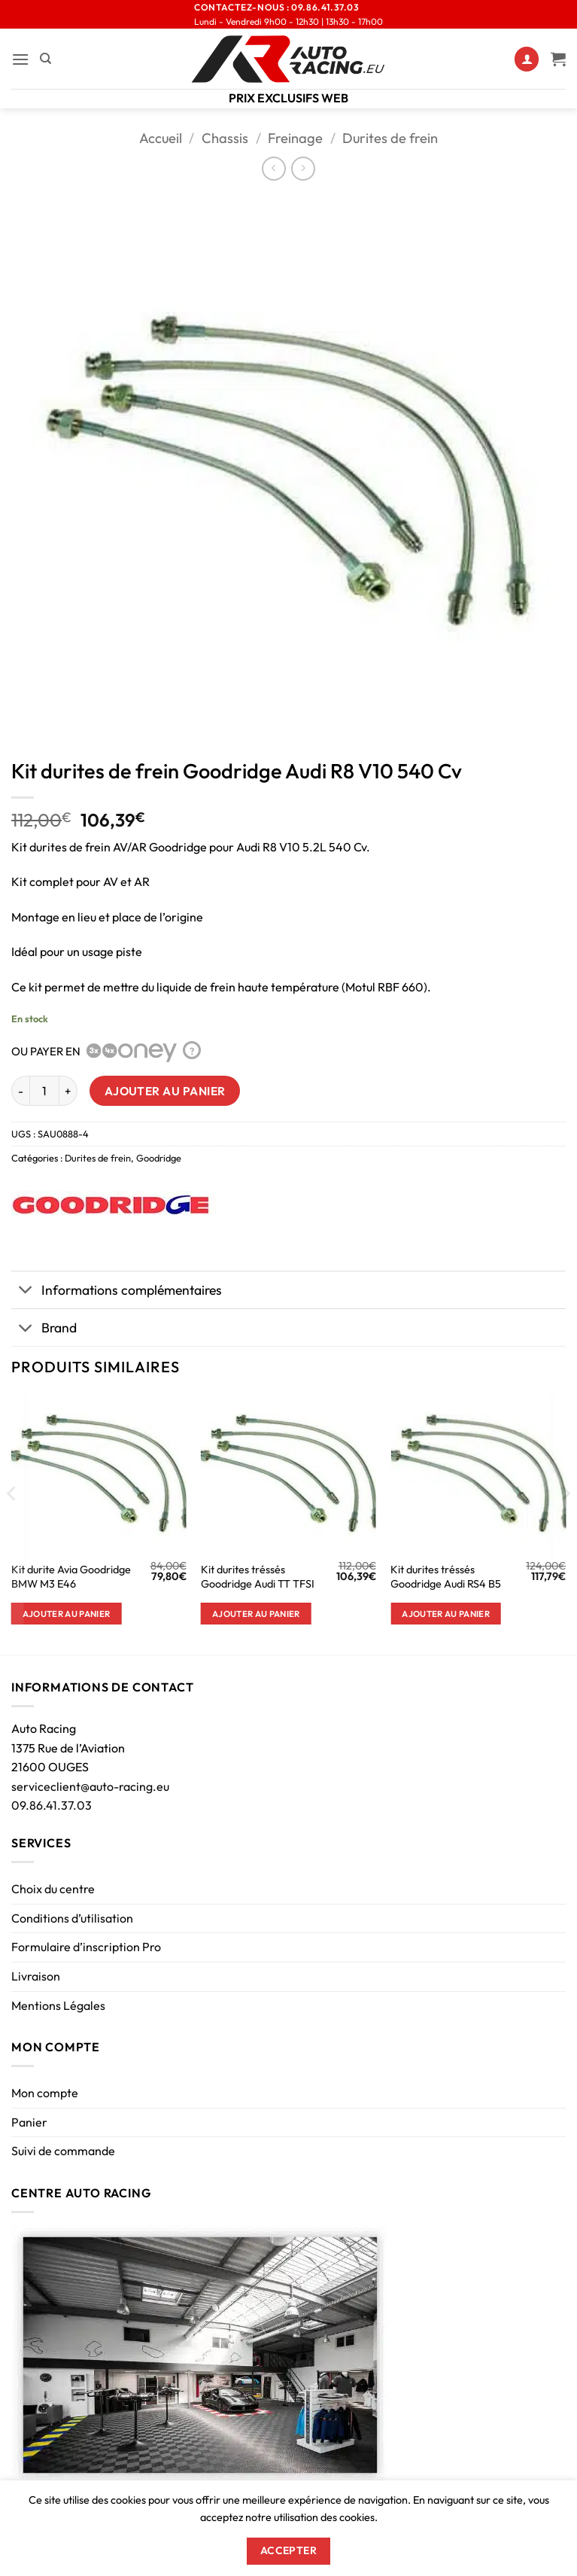 The width and height of the screenshot is (577, 2576). What do you see at coordinates (51, 1805) in the screenshot?
I see `09.86.41.37.03` at bounding box center [51, 1805].